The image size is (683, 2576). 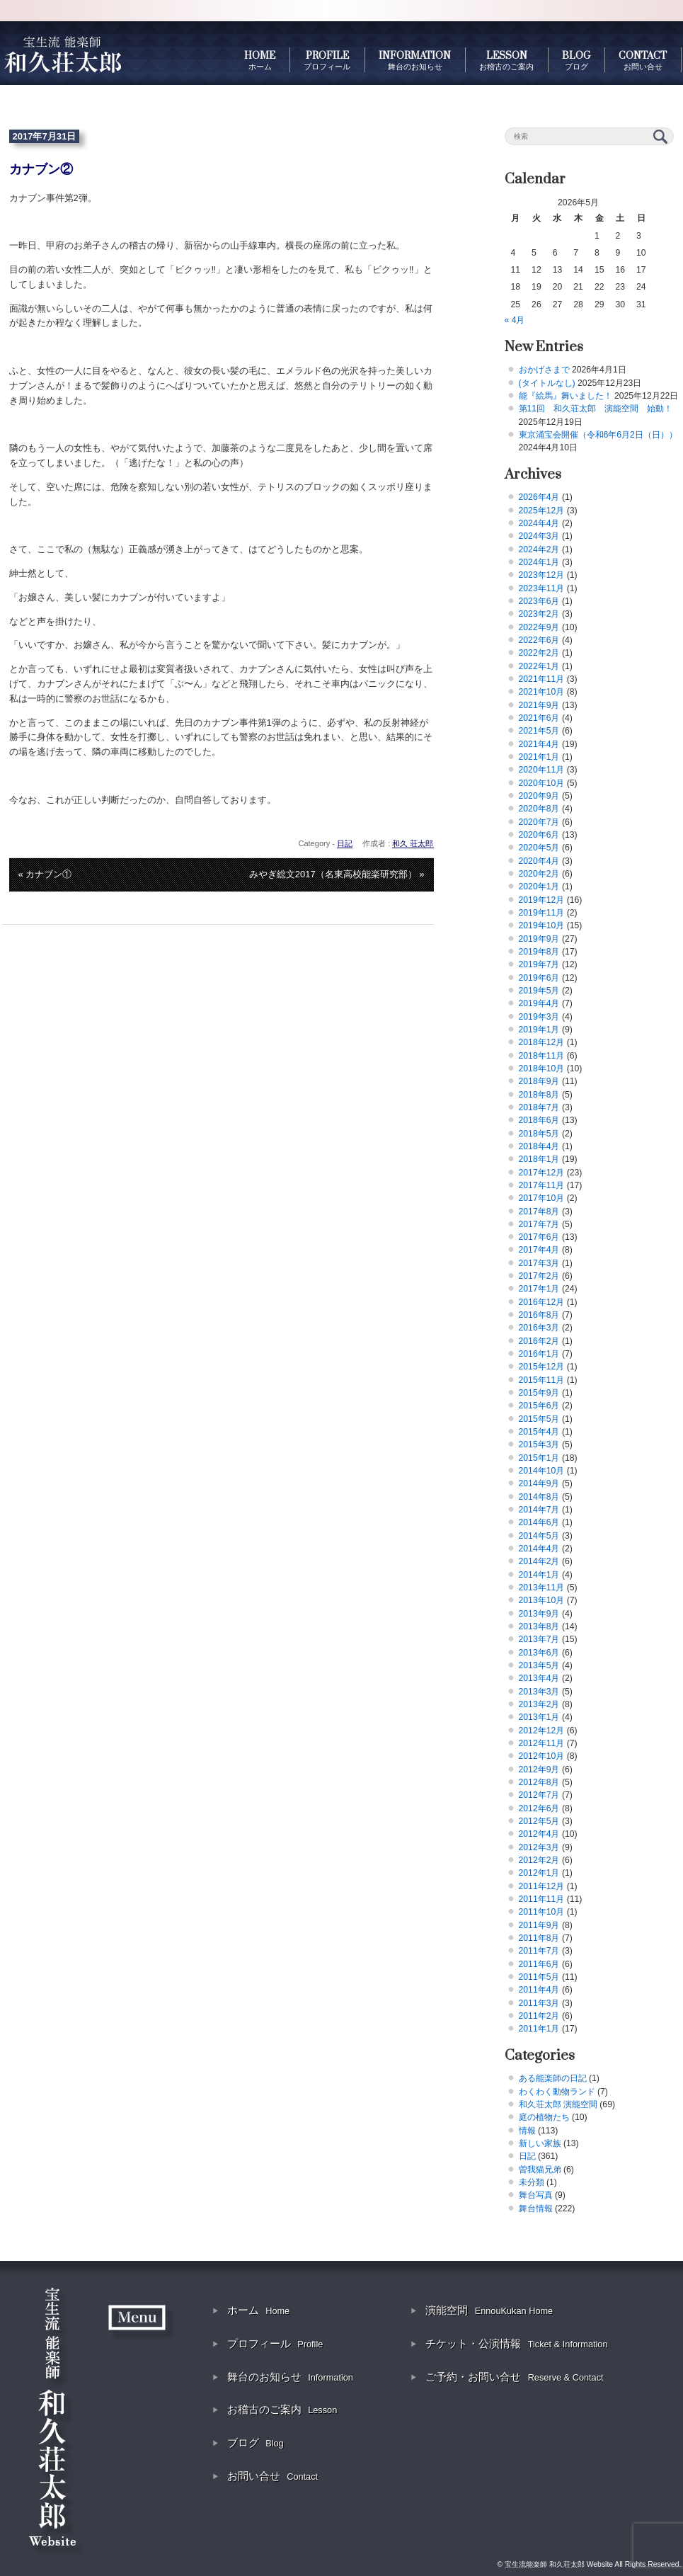 I want to click on 2018年11月, so click(x=542, y=1056).